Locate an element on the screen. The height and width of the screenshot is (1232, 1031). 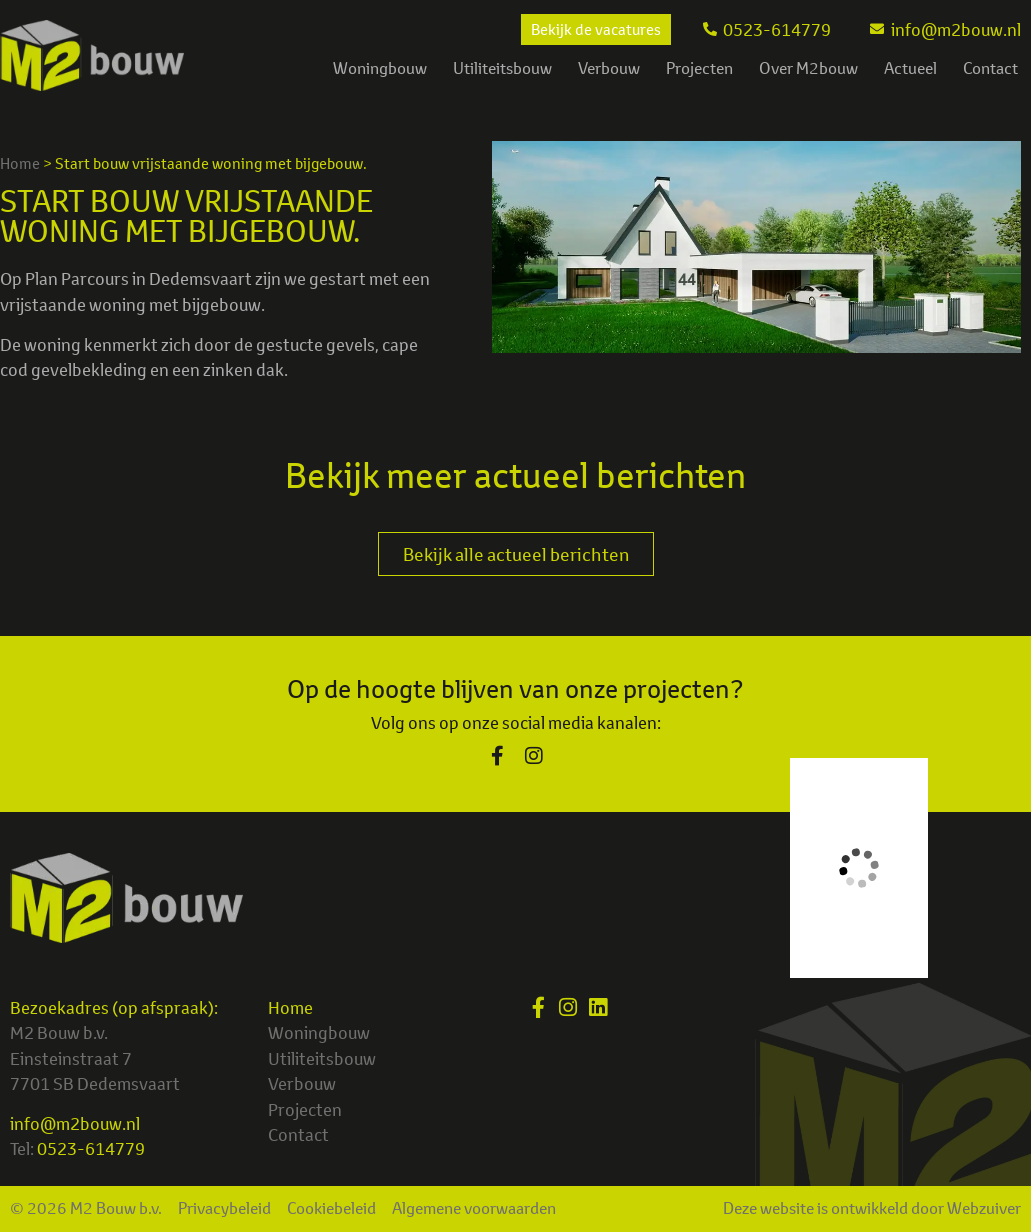
Verbouw is located at coordinates (609, 68).